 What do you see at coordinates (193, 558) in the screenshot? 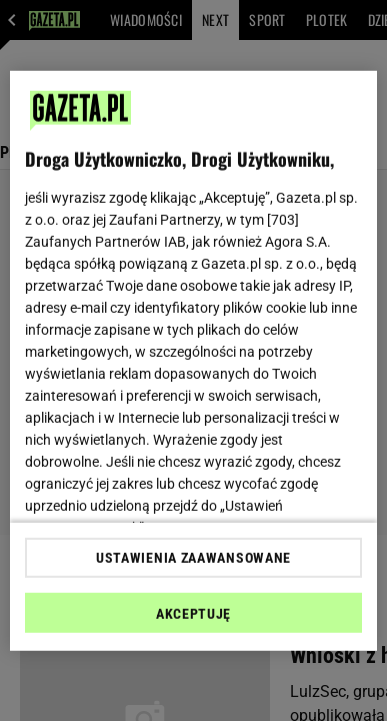
I see `USTAWIENIA ZAAWANSOWANE [USTAWIENIA ZAAWANSOWANE, otwiera okno dialogowe centrum preferencji]` at bounding box center [193, 558].